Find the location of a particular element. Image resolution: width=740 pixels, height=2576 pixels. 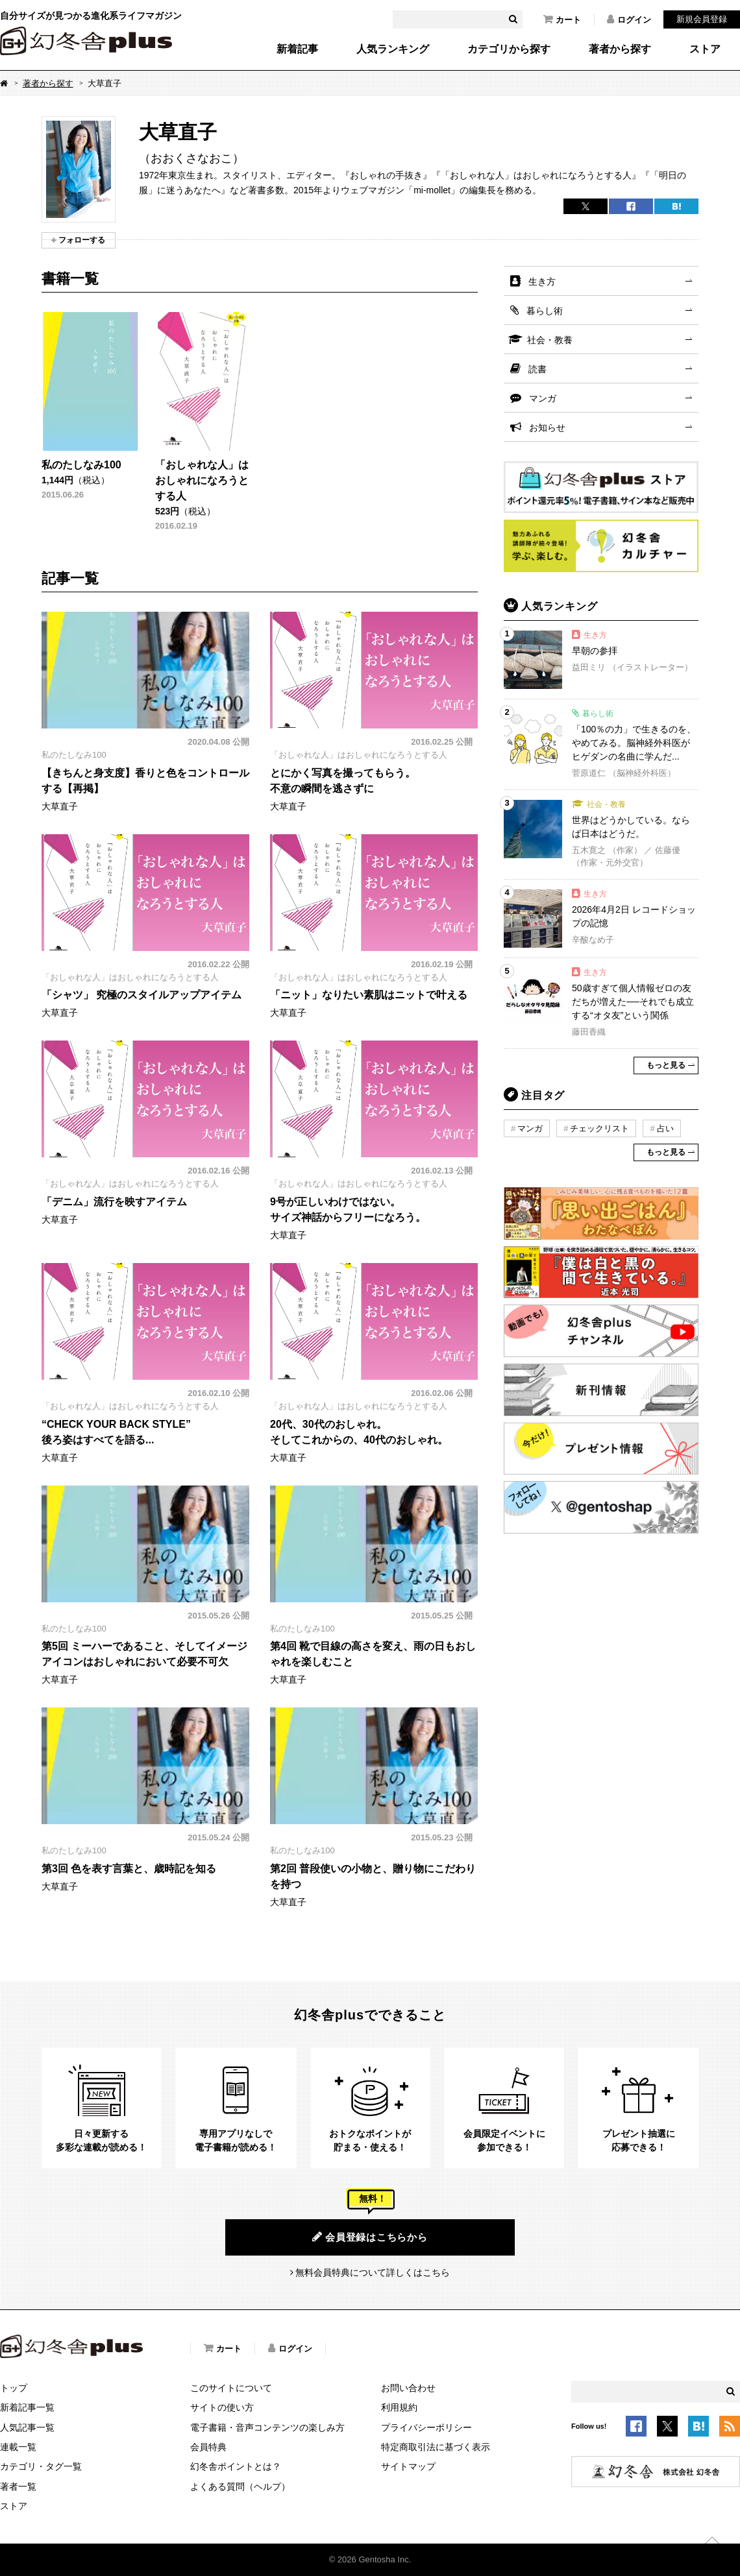

カテゴリ・タグ一覧 is located at coordinates (41, 2466).